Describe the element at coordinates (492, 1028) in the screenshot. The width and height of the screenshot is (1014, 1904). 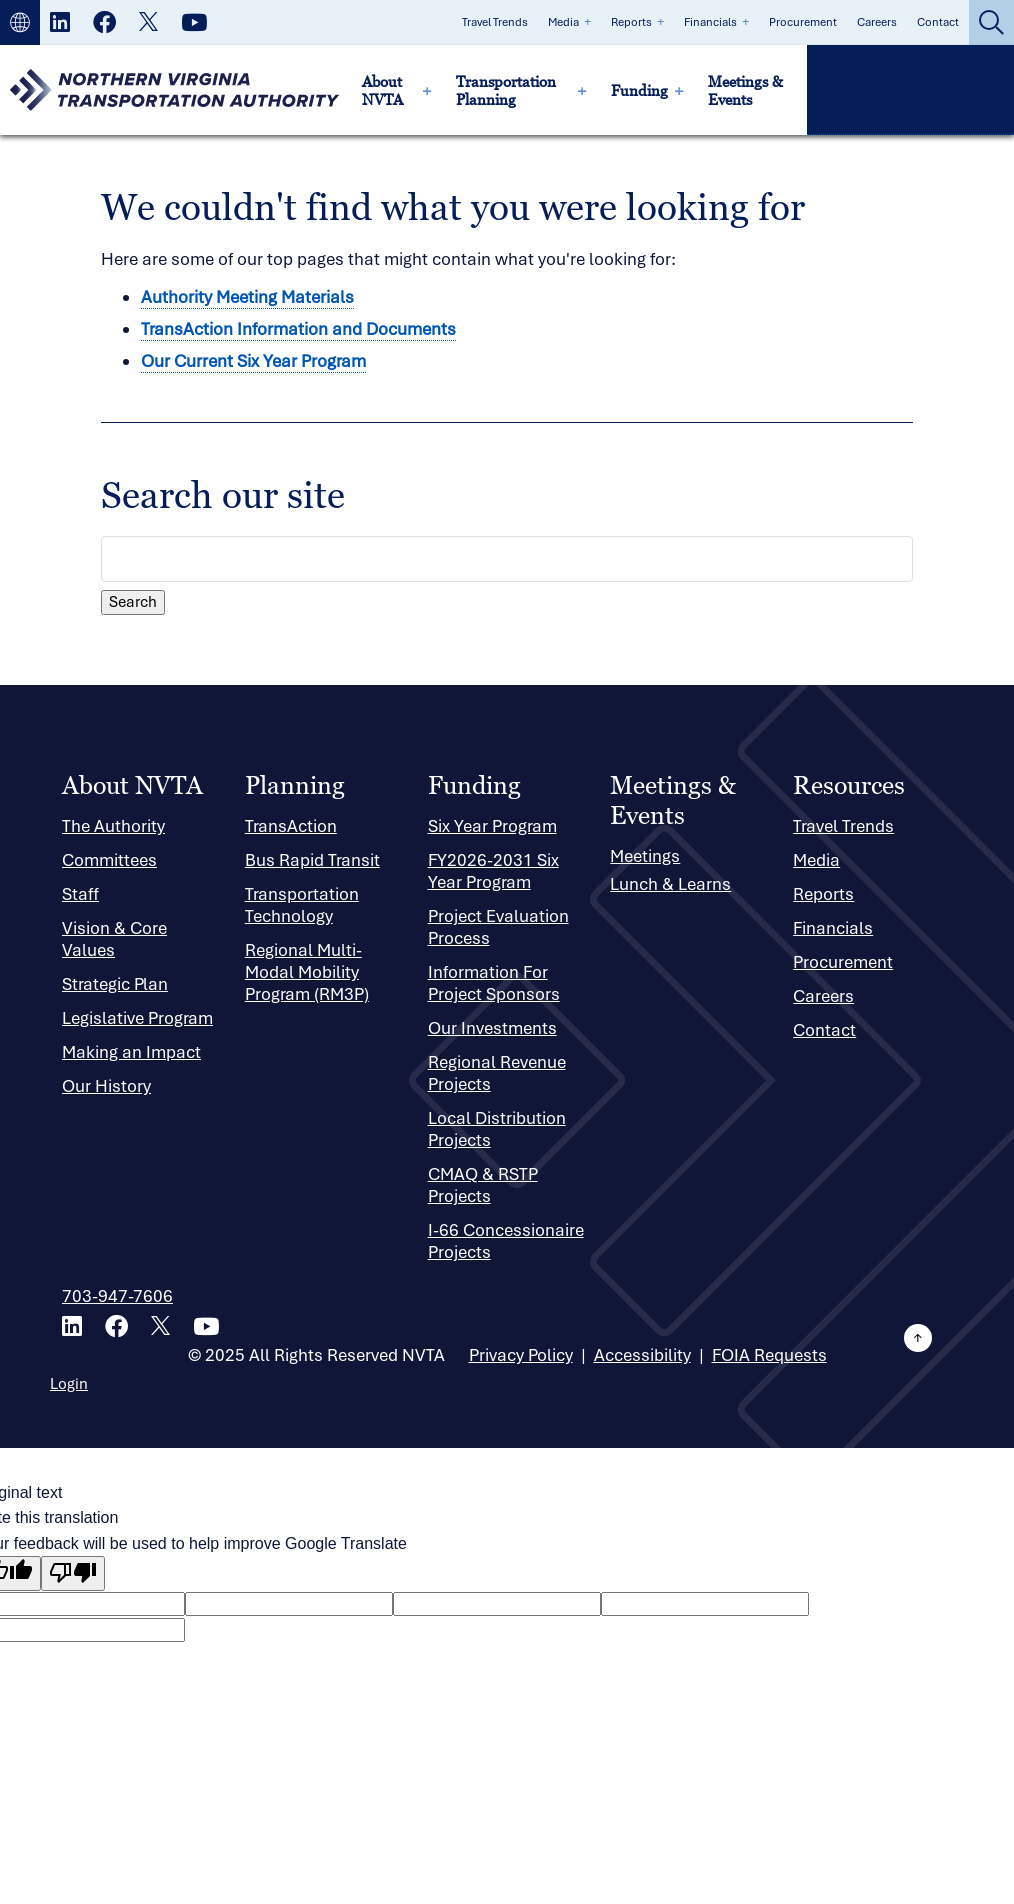
I see `Our Investments` at that location.